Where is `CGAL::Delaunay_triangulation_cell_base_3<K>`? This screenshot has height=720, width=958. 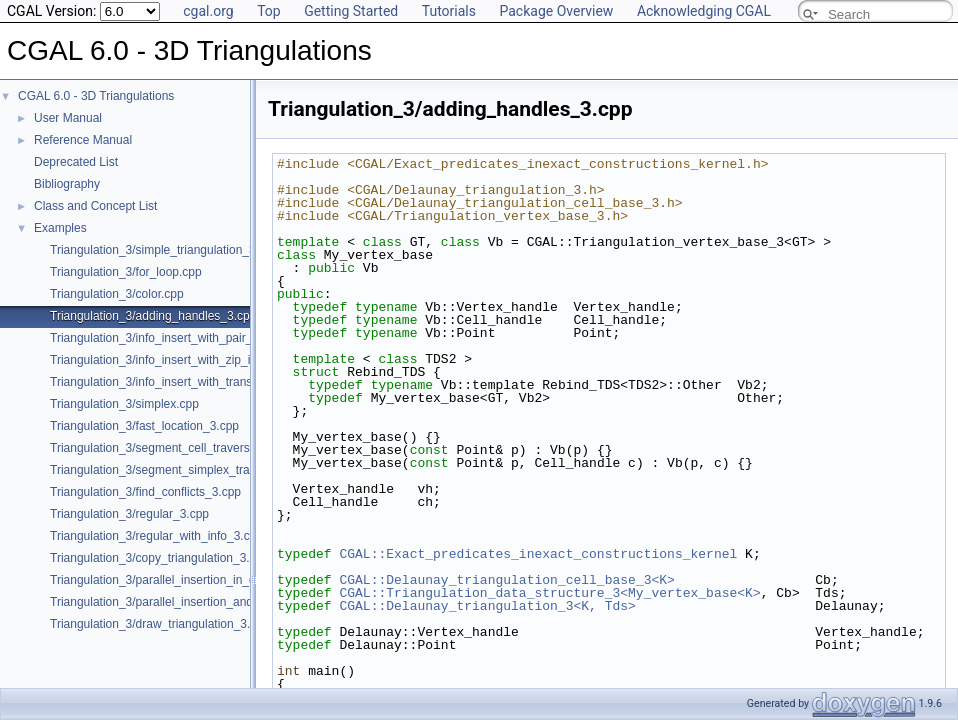 CGAL::Delaunay_triangulation_cell_base_3<K> is located at coordinates (506, 580).